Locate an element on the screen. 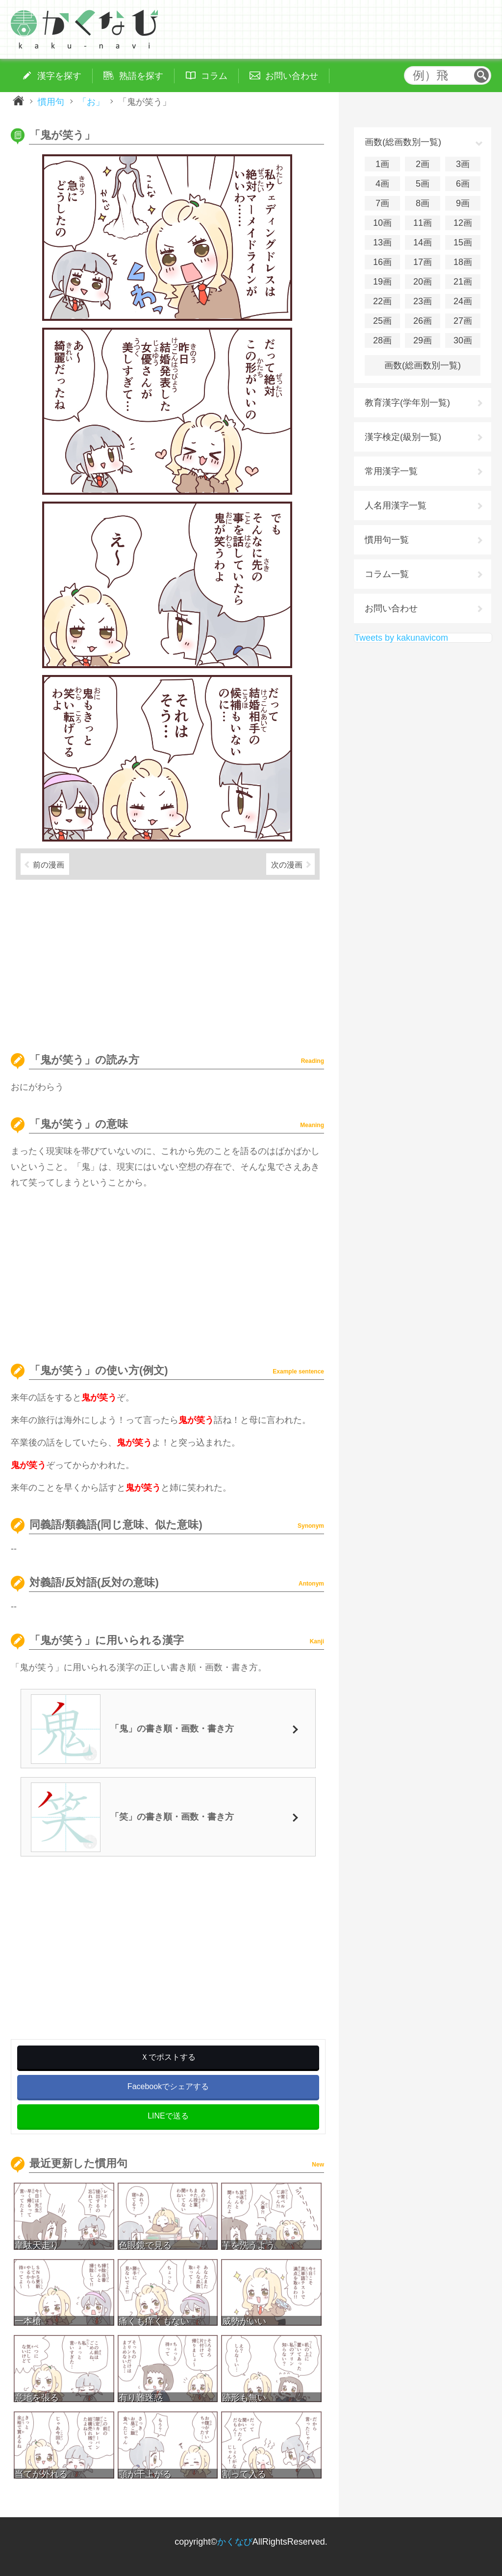 The width and height of the screenshot is (502, 2576). 教育漢字(学年別一覧) is located at coordinates (407, 403).